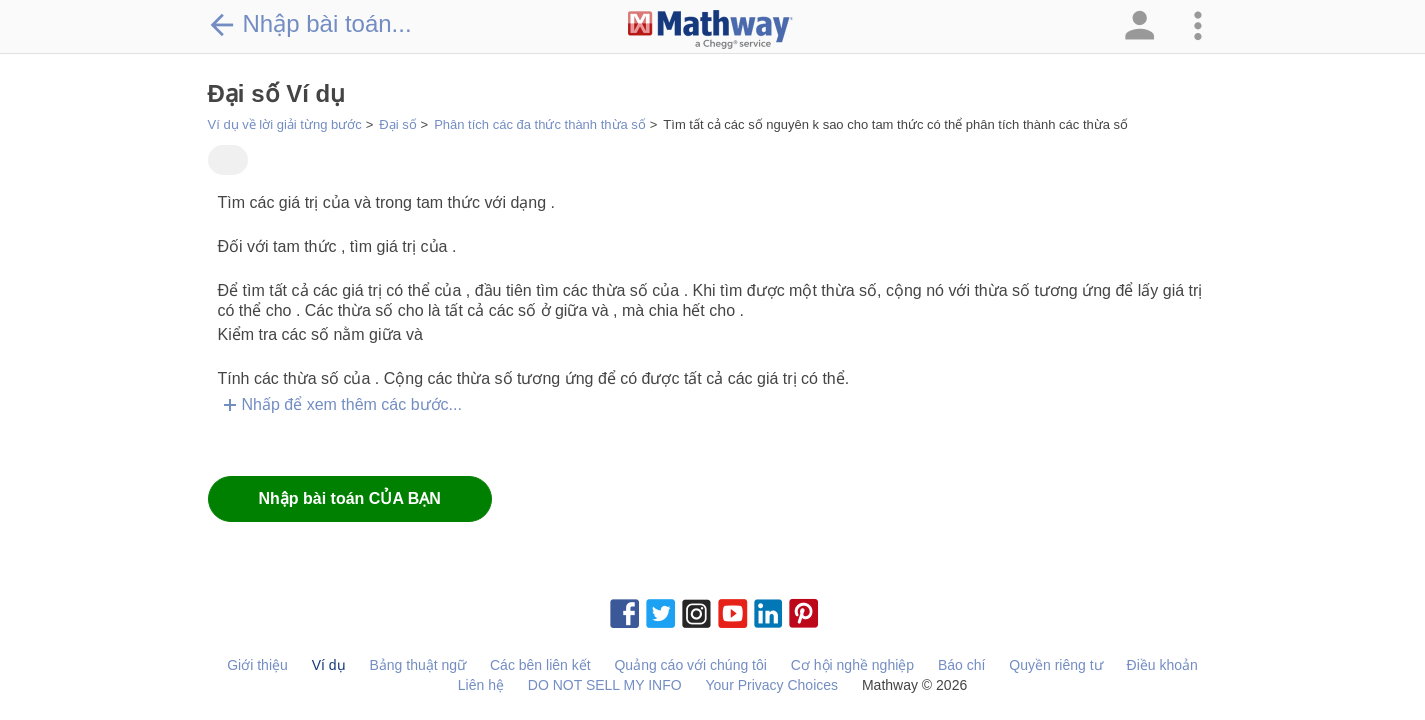 The height and width of the screenshot is (720, 1425). What do you see at coordinates (605, 685) in the screenshot?
I see `DO NOT SELL MY INFO` at bounding box center [605, 685].